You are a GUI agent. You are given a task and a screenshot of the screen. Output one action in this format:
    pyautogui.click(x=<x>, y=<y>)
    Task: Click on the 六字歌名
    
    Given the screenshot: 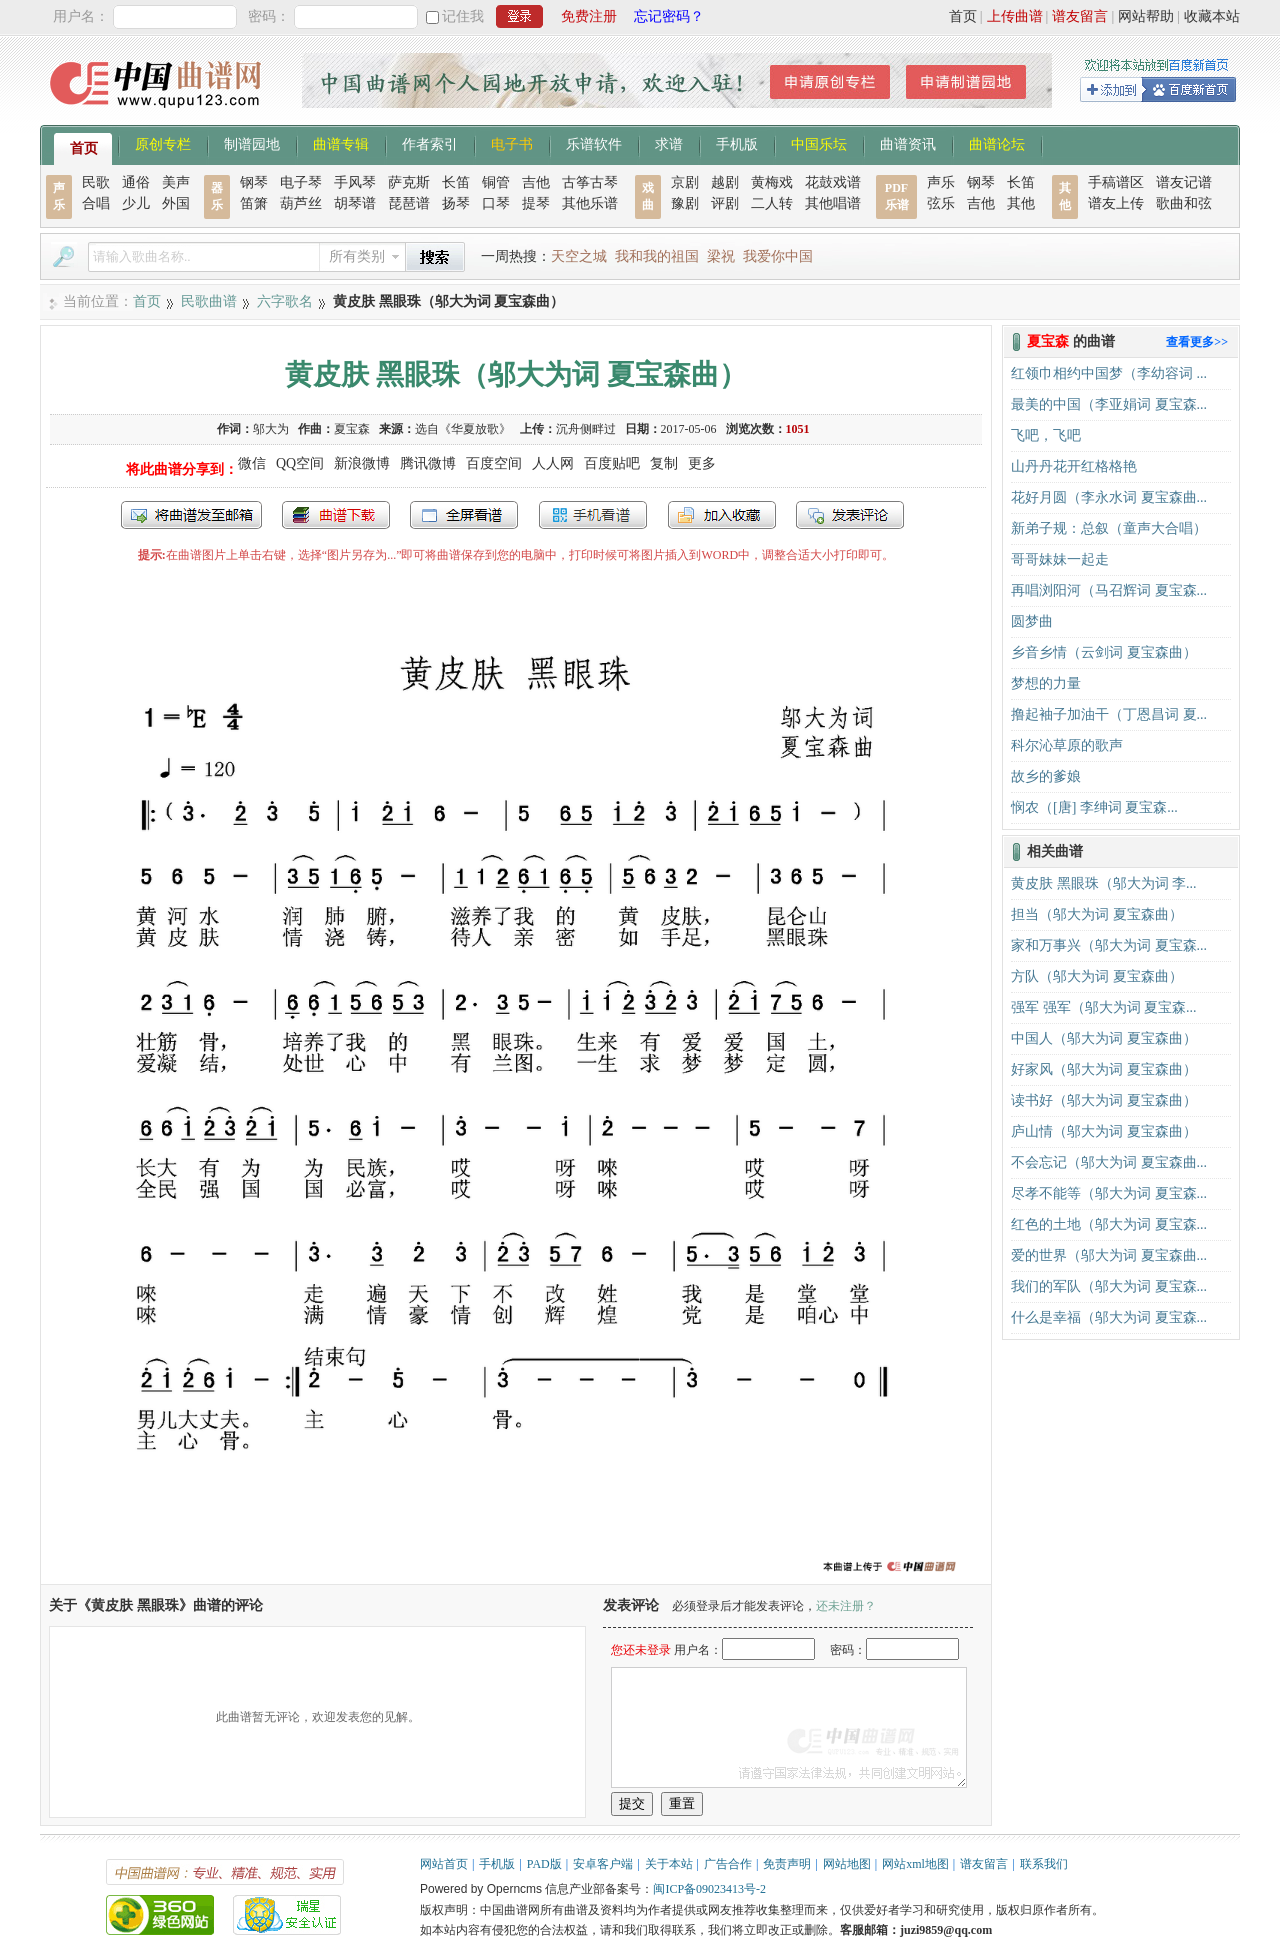 What is the action you would take?
    pyautogui.click(x=285, y=301)
    